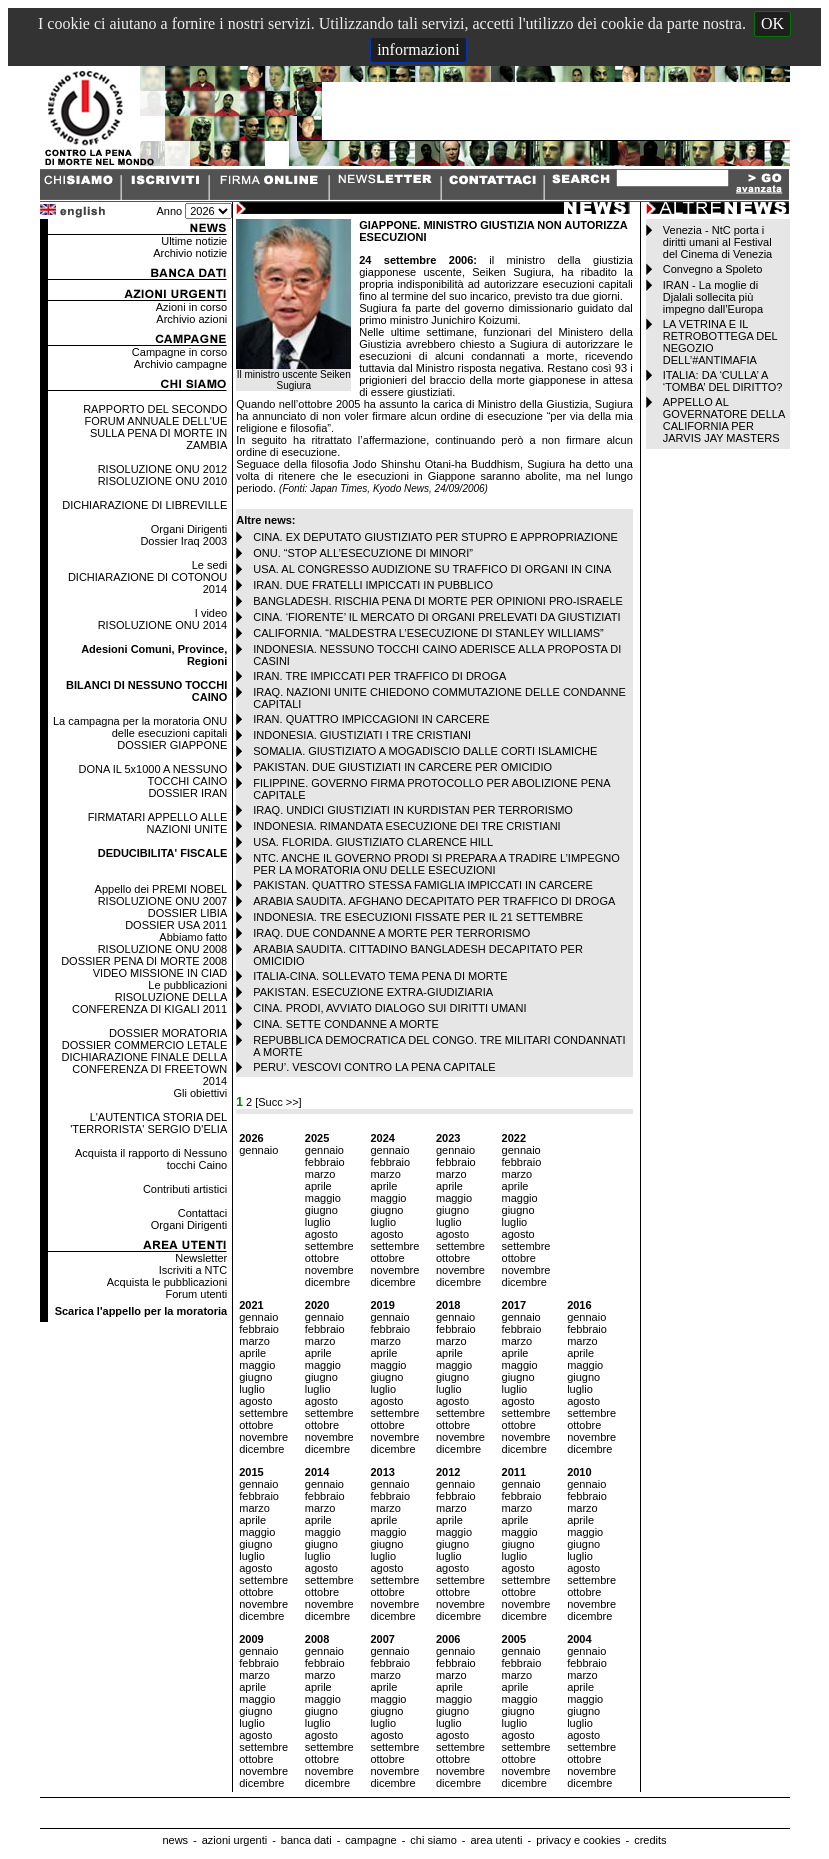 This screenshot has width=829, height=1859. Describe the element at coordinates (152, 775) in the screenshot. I see `DONA IL 5x1000 A NESSUNO TOCCHI CAINO` at that location.